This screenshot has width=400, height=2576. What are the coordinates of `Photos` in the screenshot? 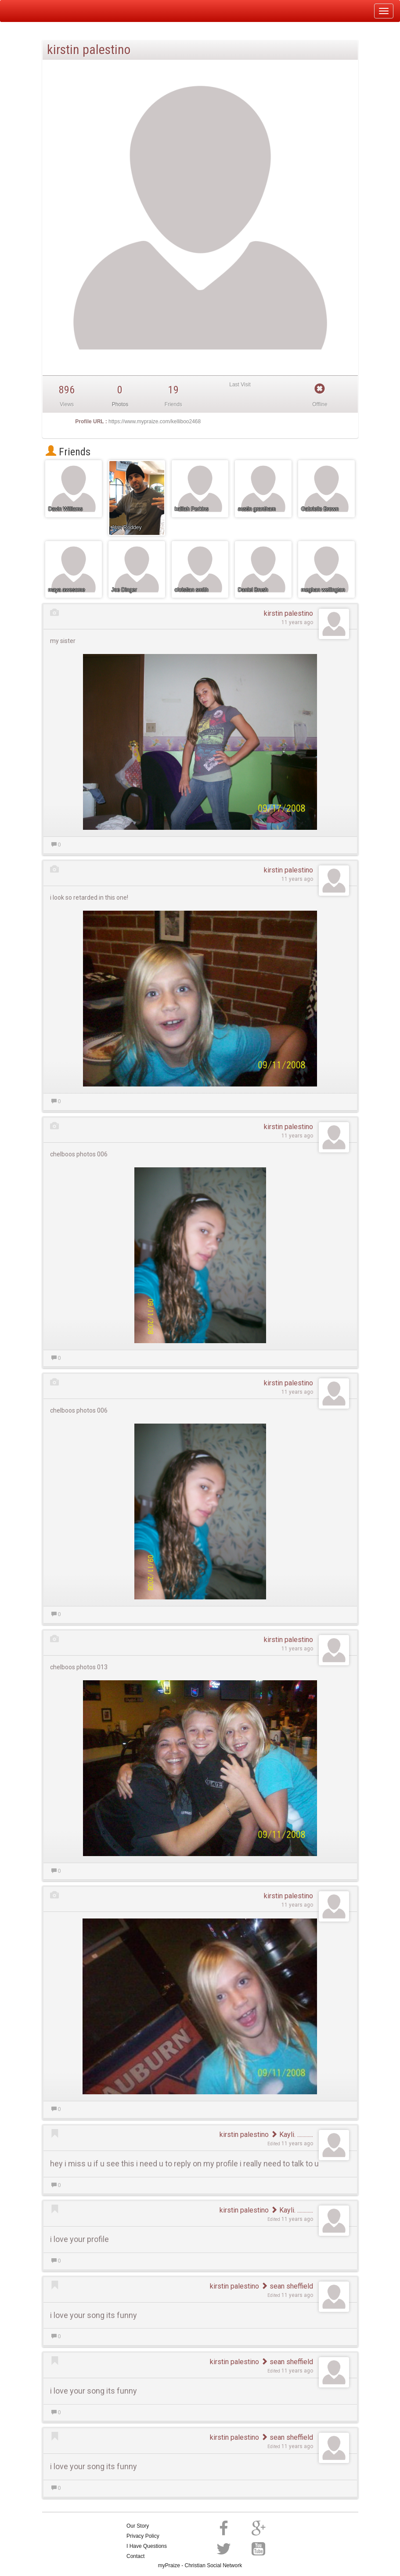 It's located at (120, 404).